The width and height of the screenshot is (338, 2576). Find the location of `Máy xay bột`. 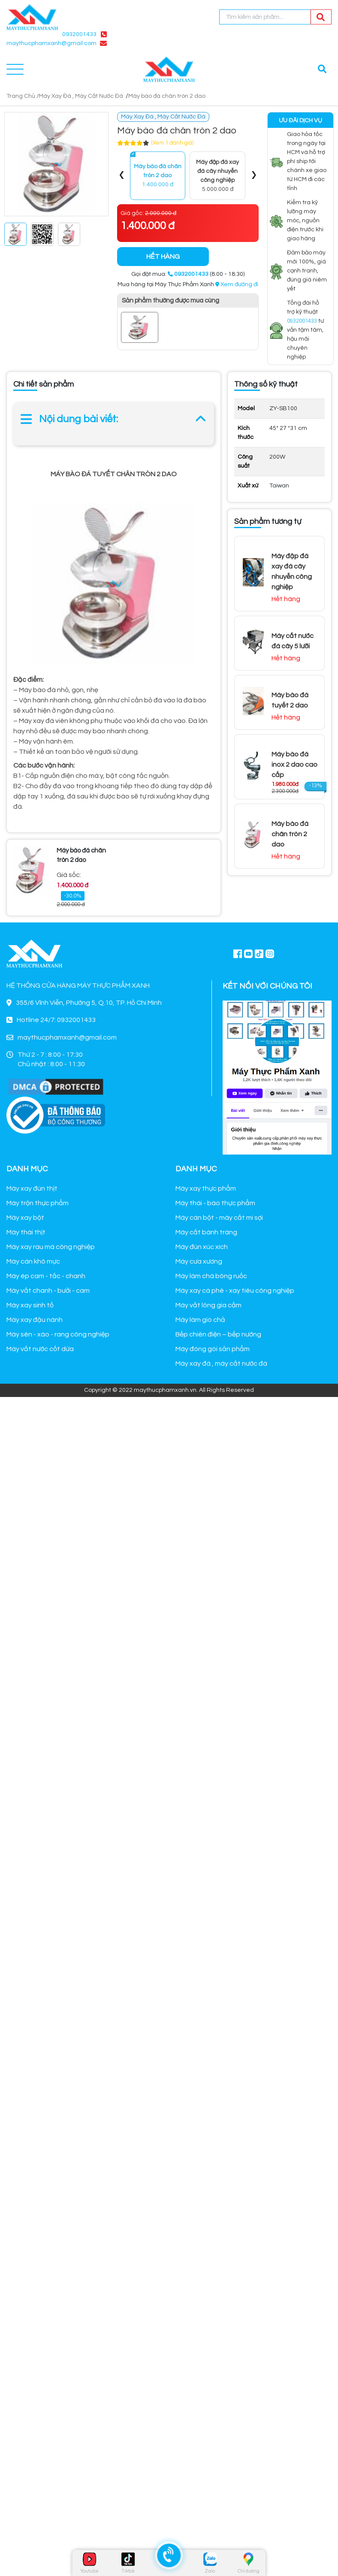

Máy xay bột is located at coordinates (25, 1217).